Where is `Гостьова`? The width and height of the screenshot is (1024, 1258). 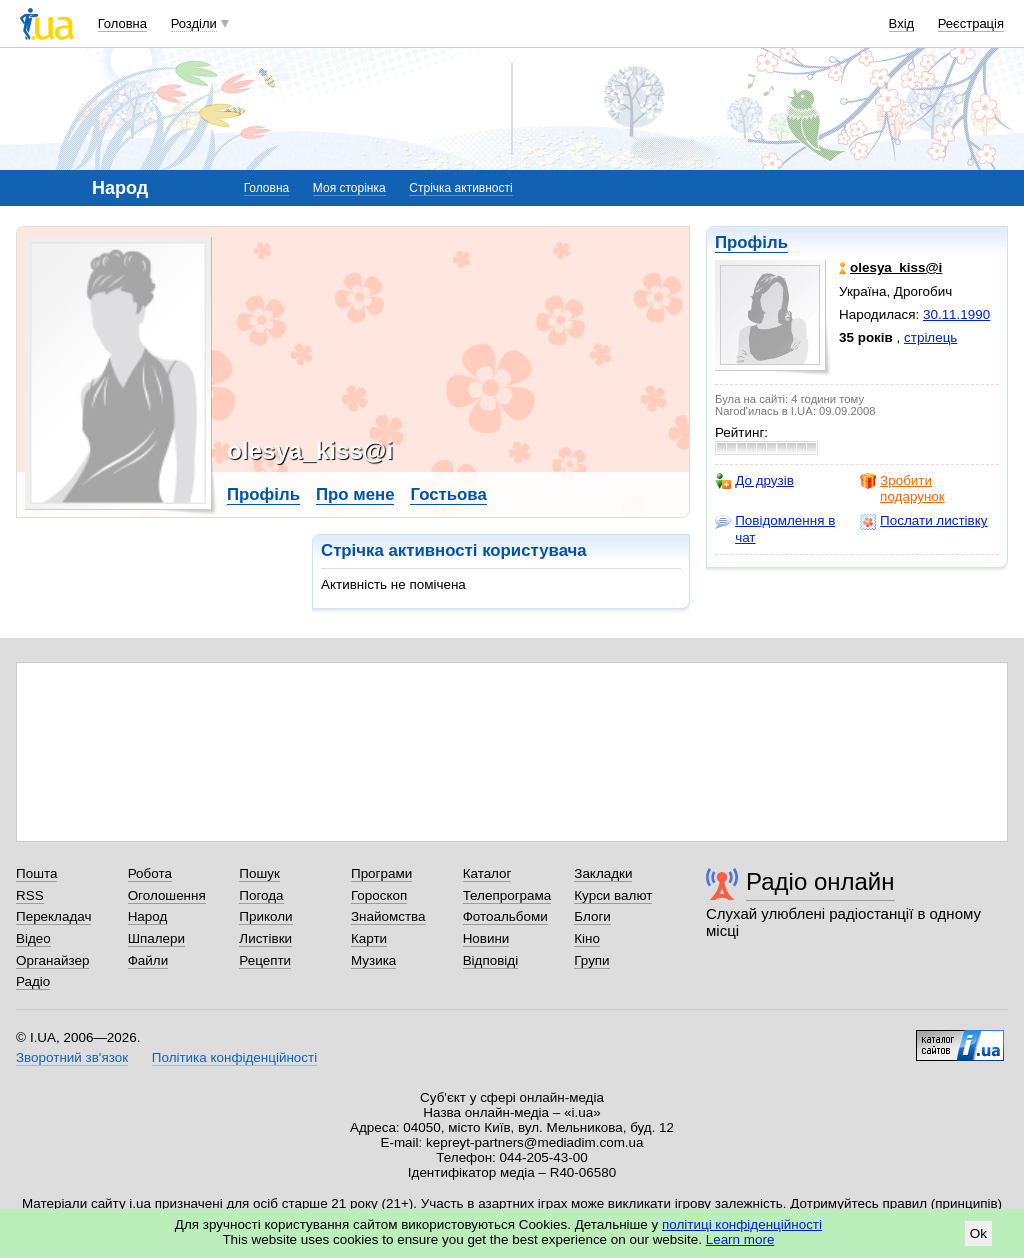 Гостьова is located at coordinates (448, 494).